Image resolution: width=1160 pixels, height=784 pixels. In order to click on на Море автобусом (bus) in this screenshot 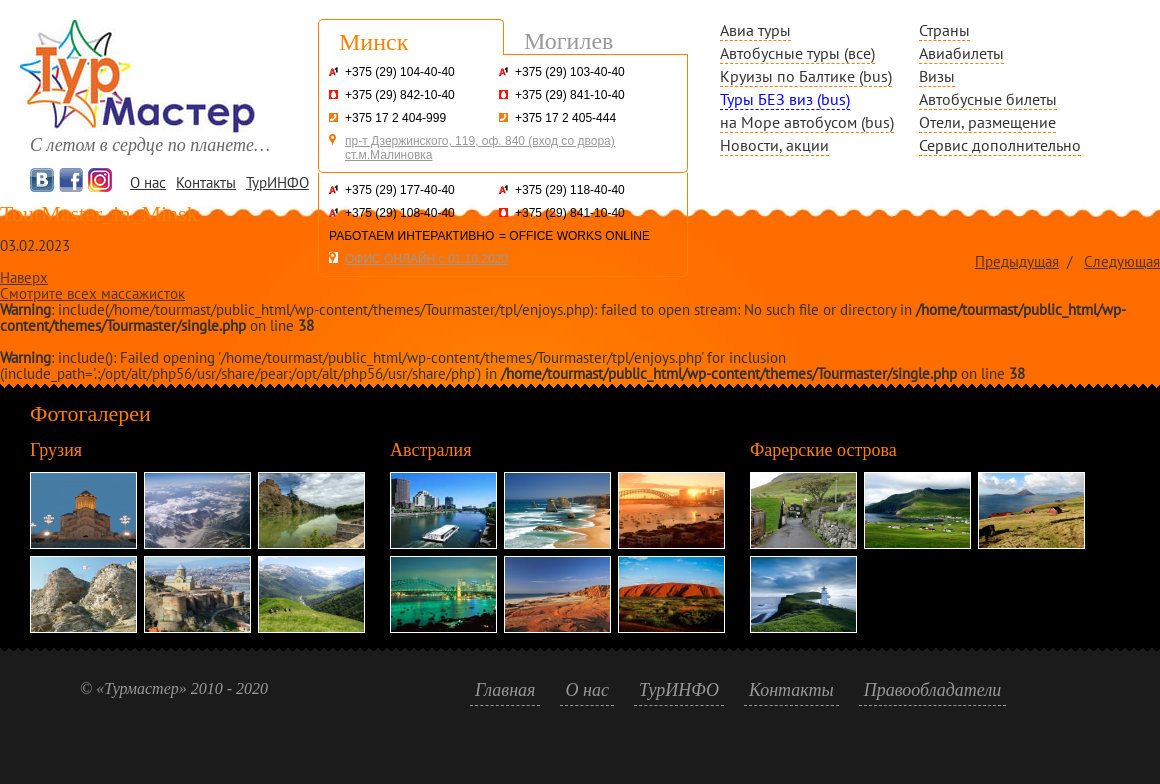, I will do `click(807, 122)`.